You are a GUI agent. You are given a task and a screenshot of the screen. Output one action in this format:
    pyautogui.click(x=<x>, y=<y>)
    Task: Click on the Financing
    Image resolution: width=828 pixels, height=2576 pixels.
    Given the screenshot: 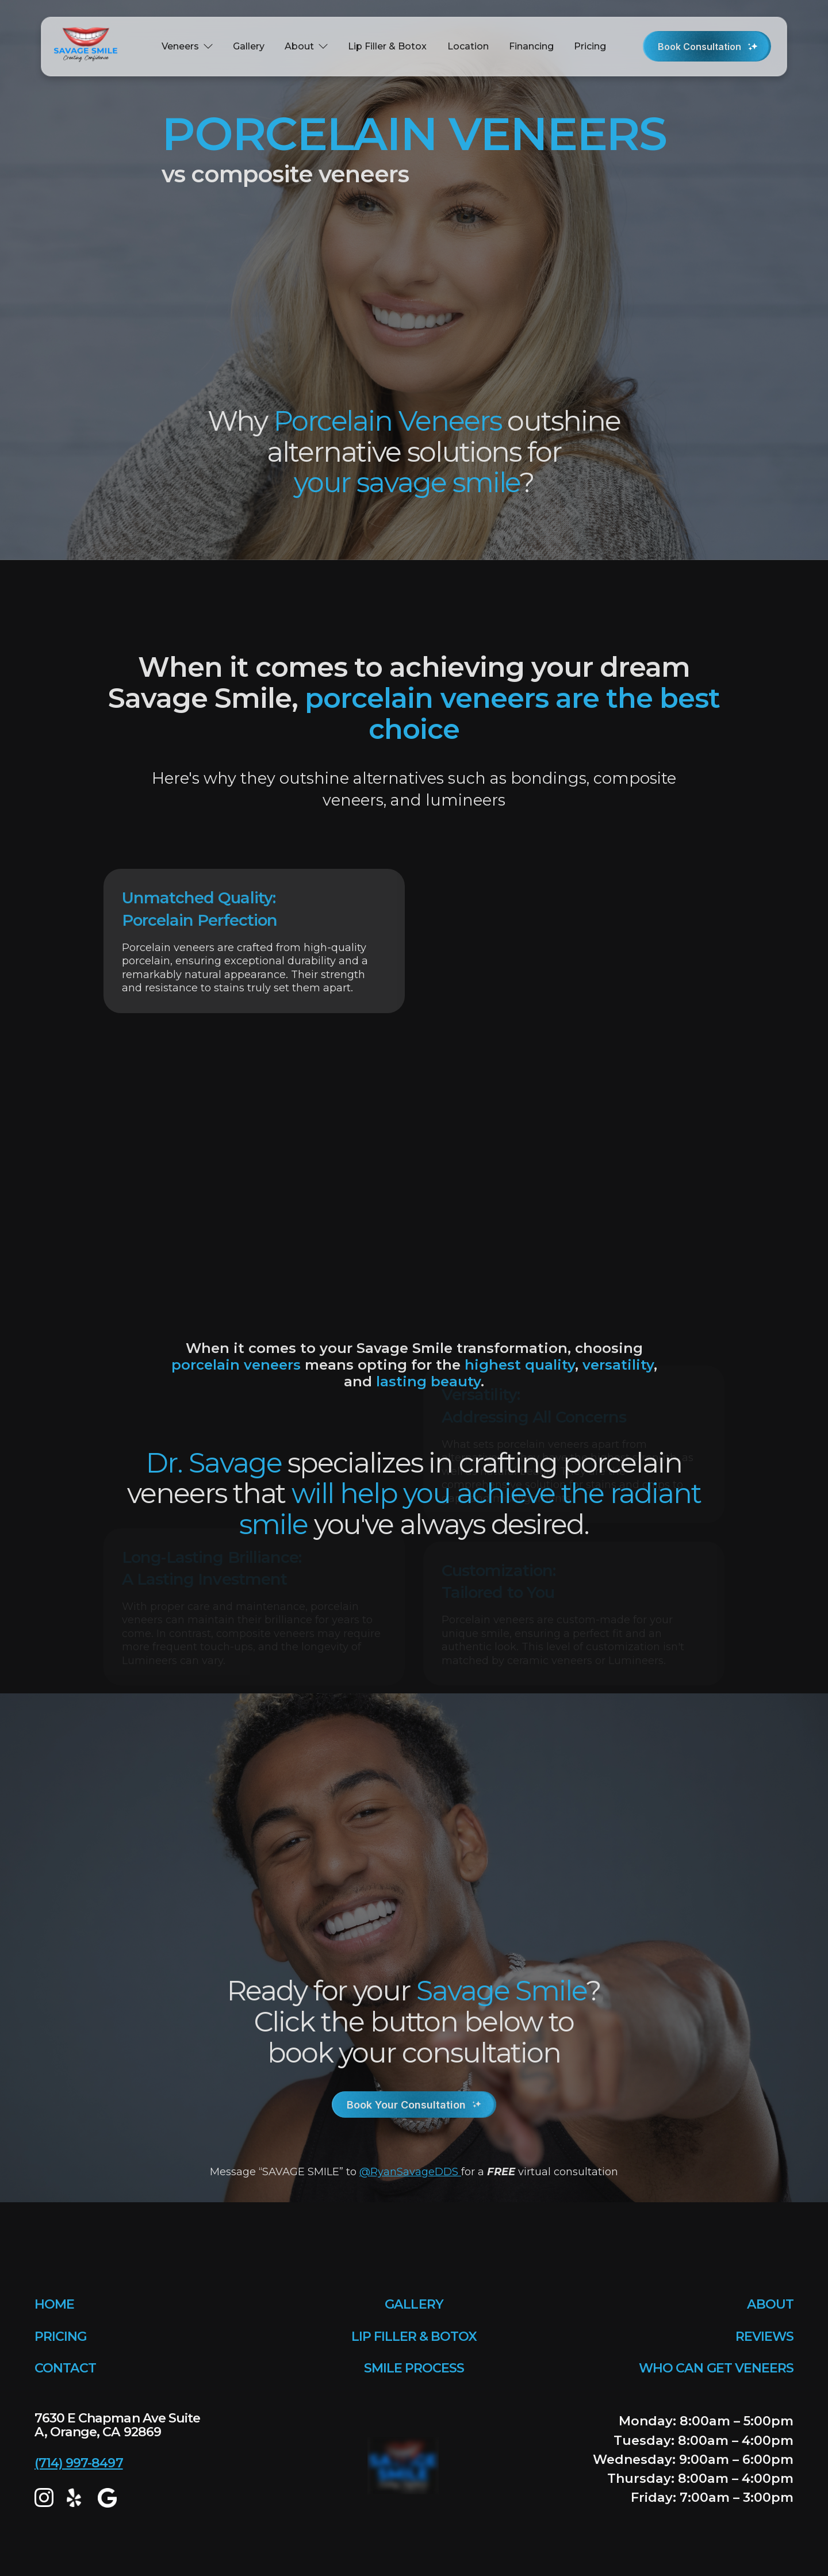 What is the action you would take?
    pyautogui.click(x=531, y=46)
    